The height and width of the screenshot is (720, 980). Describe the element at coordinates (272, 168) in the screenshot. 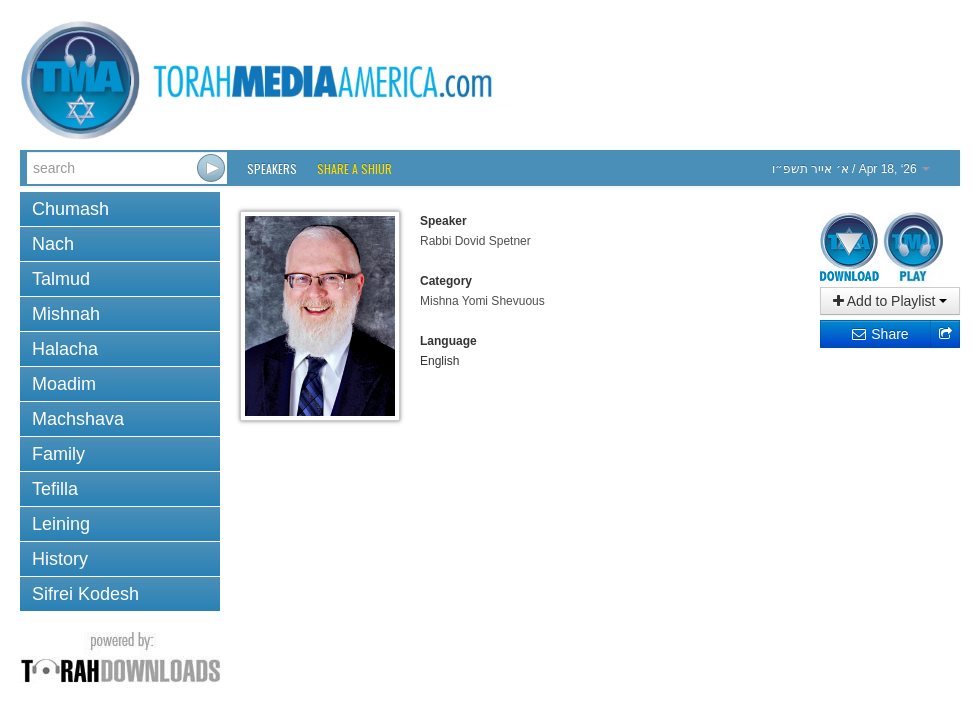

I see `Speakers` at that location.